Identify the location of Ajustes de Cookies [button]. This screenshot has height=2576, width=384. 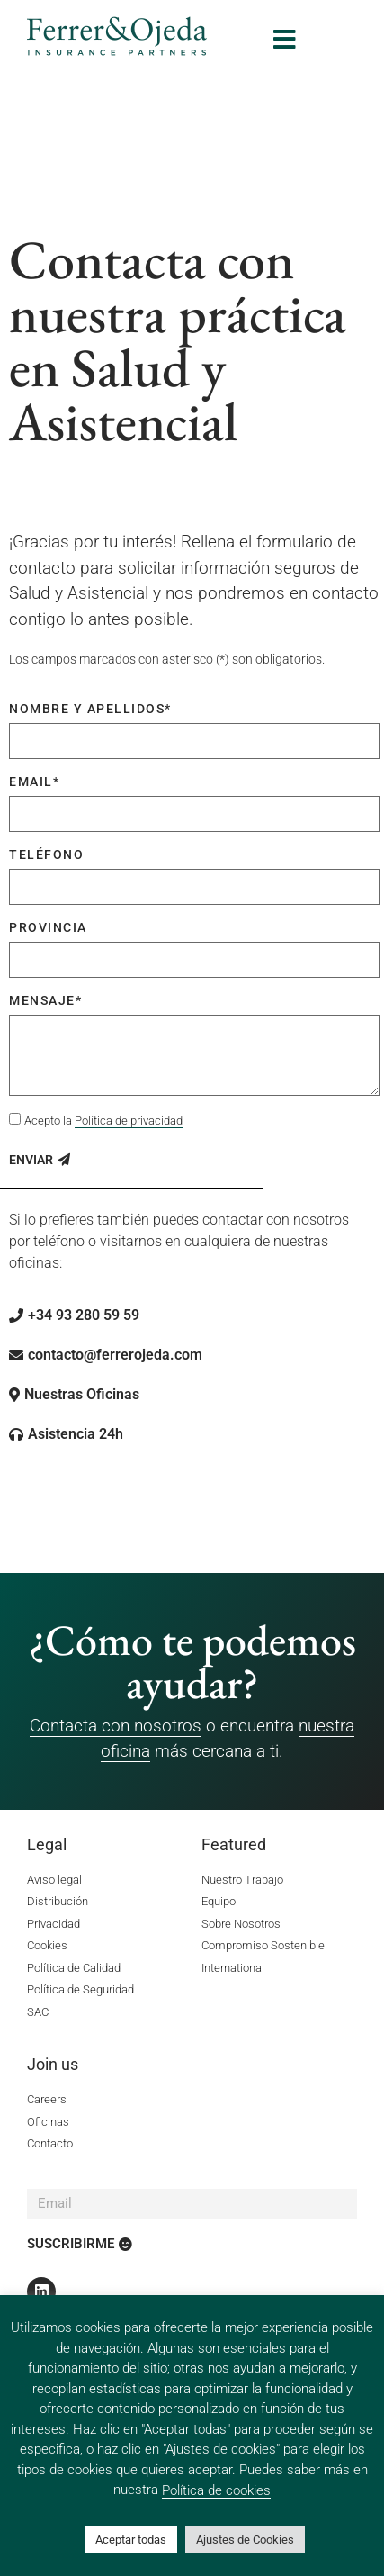
(245, 2539).